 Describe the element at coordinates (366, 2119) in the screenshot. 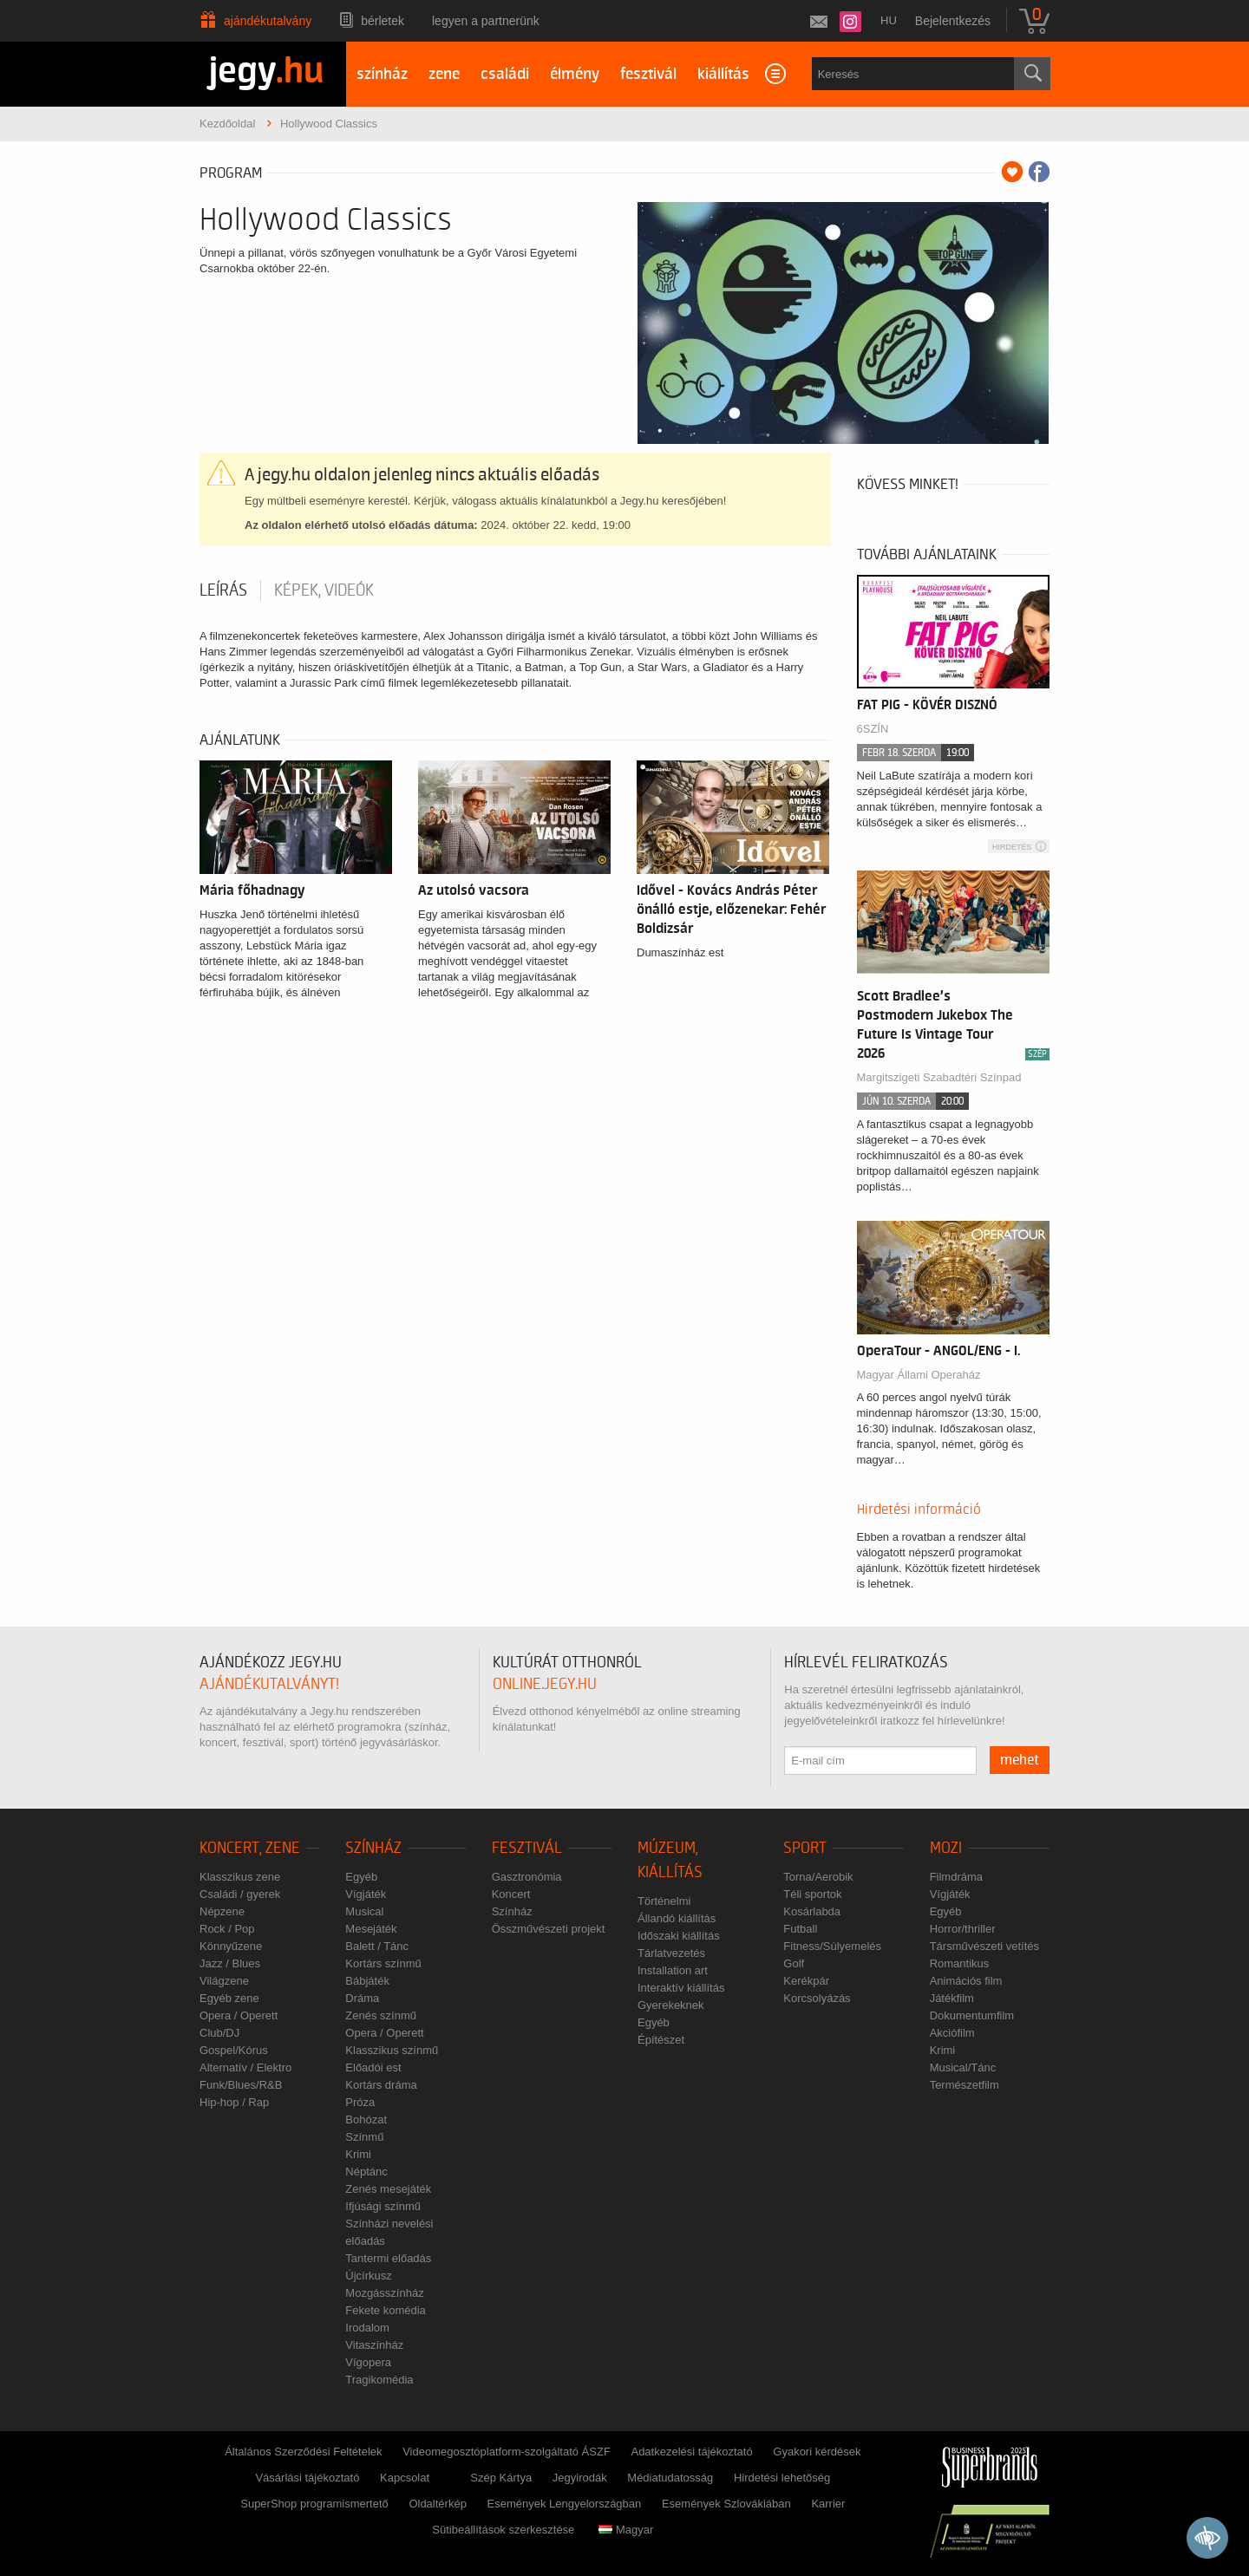

I see `Bohózat` at that location.